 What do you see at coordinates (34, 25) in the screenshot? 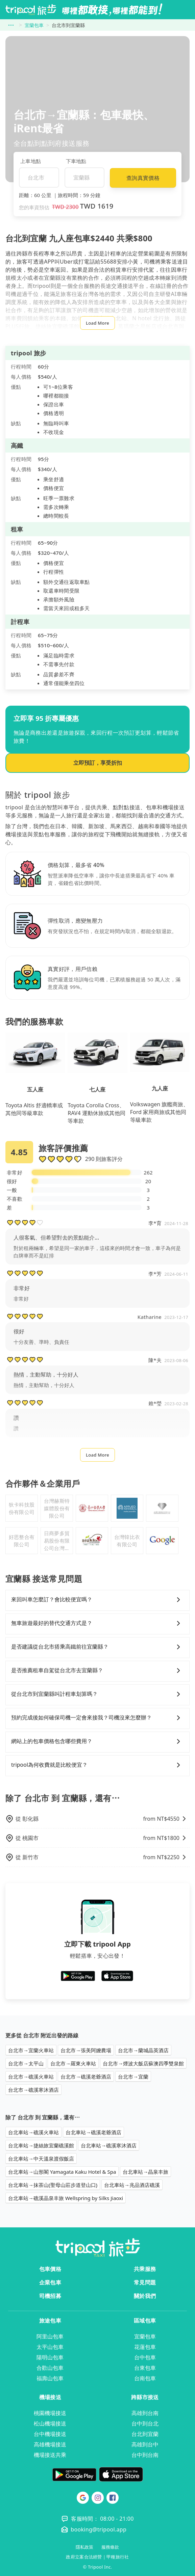
I see `宜蘭包車` at bounding box center [34, 25].